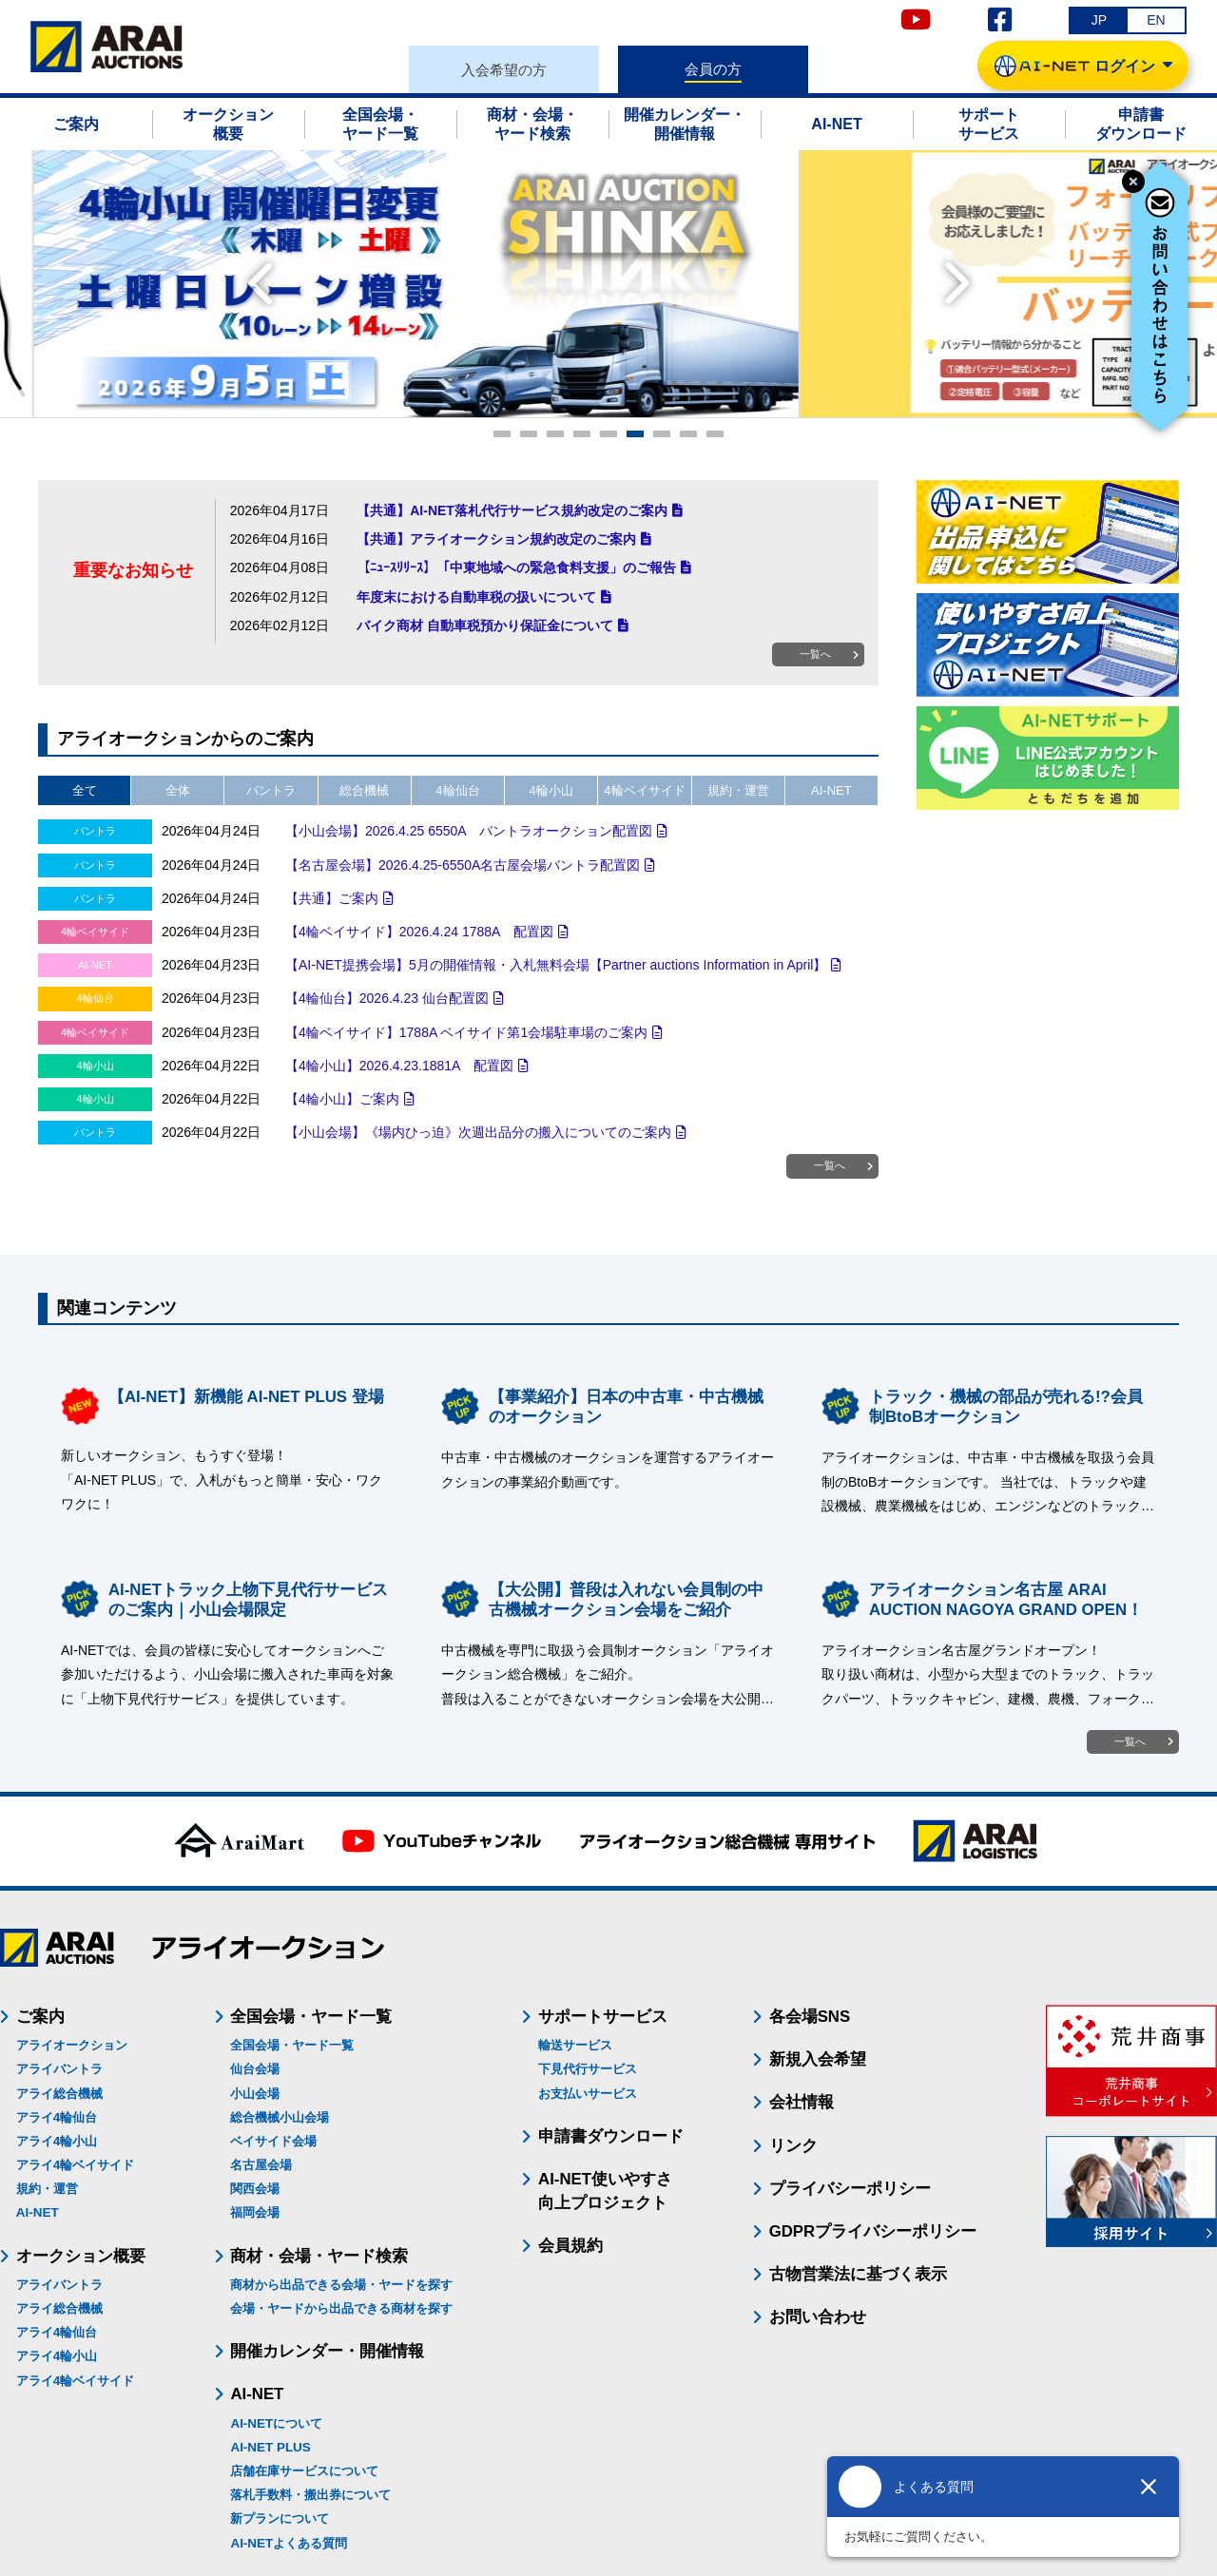 The image size is (1217, 2576). What do you see at coordinates (478, 1132) in the screenshot?
I see `【小山会場】《場内ひっ迫》次週出品分の搬入についてのご案内` at bounding box center [478, 1132].